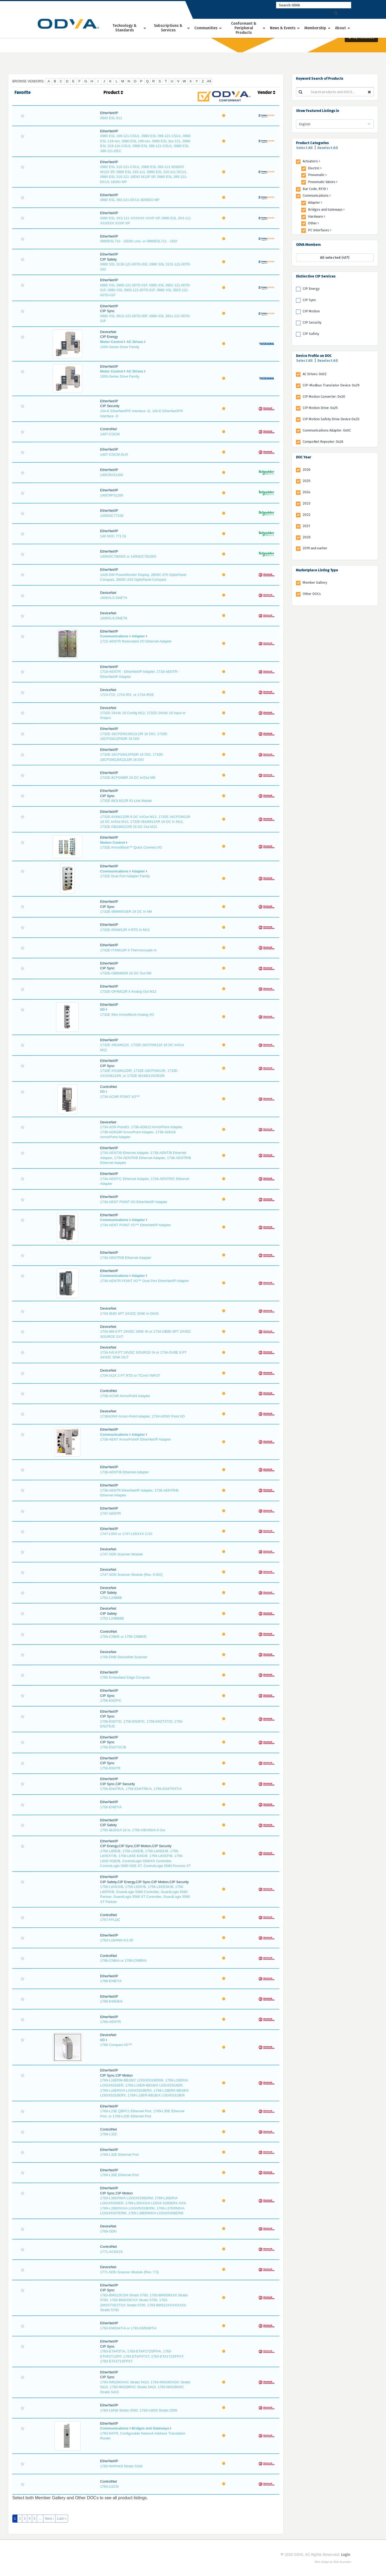 This screenshot has width=386, height=2576. Describe the element at coordinates (127, 1015) in the screenshot. I see `1732E Slim ArmorBlock Analog I/O` at that location.